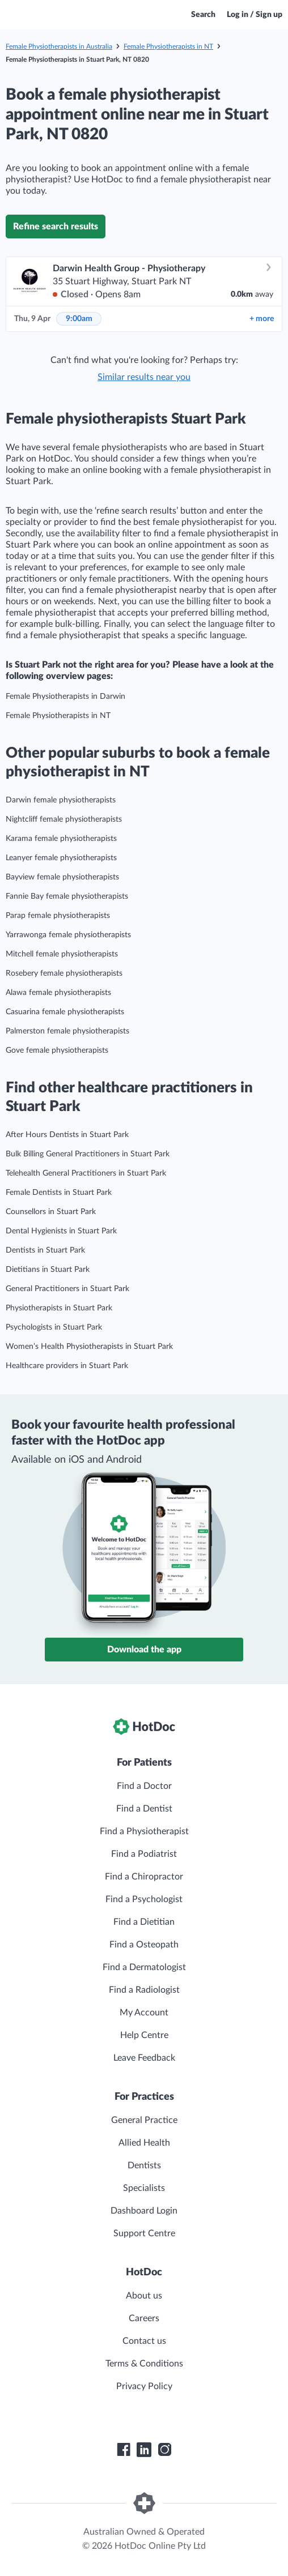 The width and height of the screenshot is (288, 2576). Describe the element at coordinates (144, 377) in the screenshot. I see `Similar results near you` at that location.